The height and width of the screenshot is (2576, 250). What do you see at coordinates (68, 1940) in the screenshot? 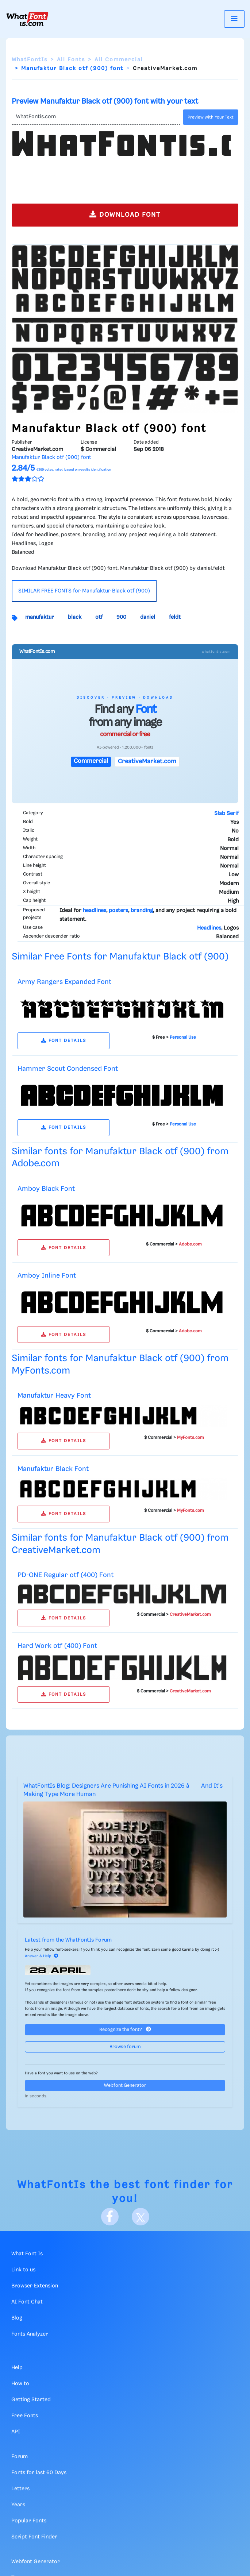
I see `Latest from the WhatFontIs Forum` at bounding box center [68, 1940].